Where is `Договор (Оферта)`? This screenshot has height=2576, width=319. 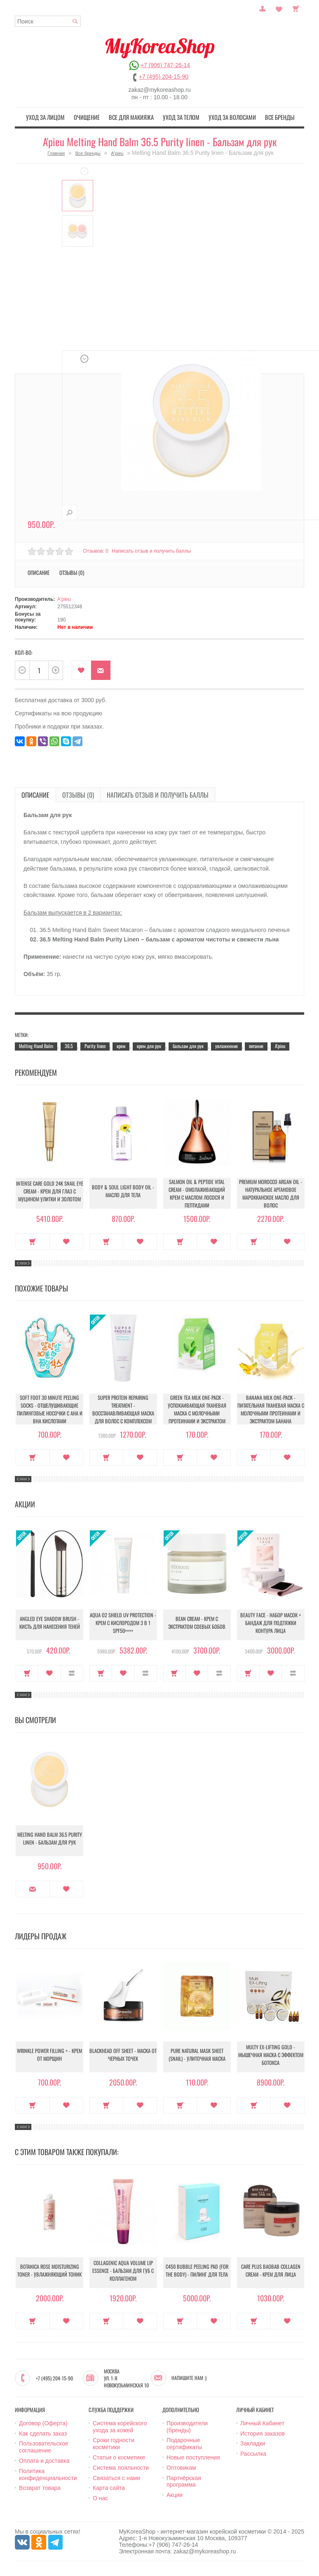 Договор (Оферта) is located at coordinates (43, 2421).